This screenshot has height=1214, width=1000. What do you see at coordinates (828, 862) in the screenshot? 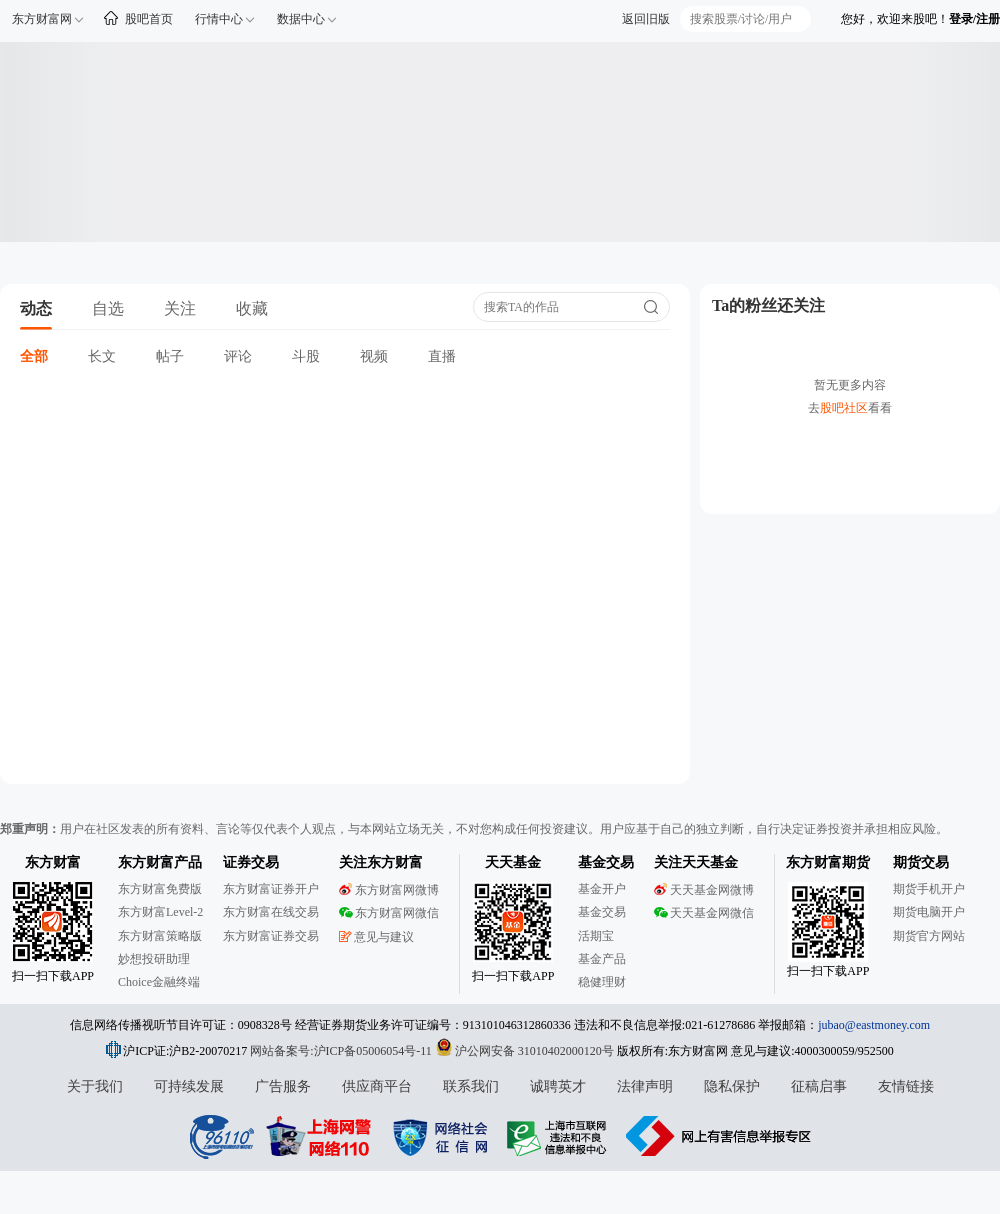
I see `东方财富期货` at bounding box center [828, 862].